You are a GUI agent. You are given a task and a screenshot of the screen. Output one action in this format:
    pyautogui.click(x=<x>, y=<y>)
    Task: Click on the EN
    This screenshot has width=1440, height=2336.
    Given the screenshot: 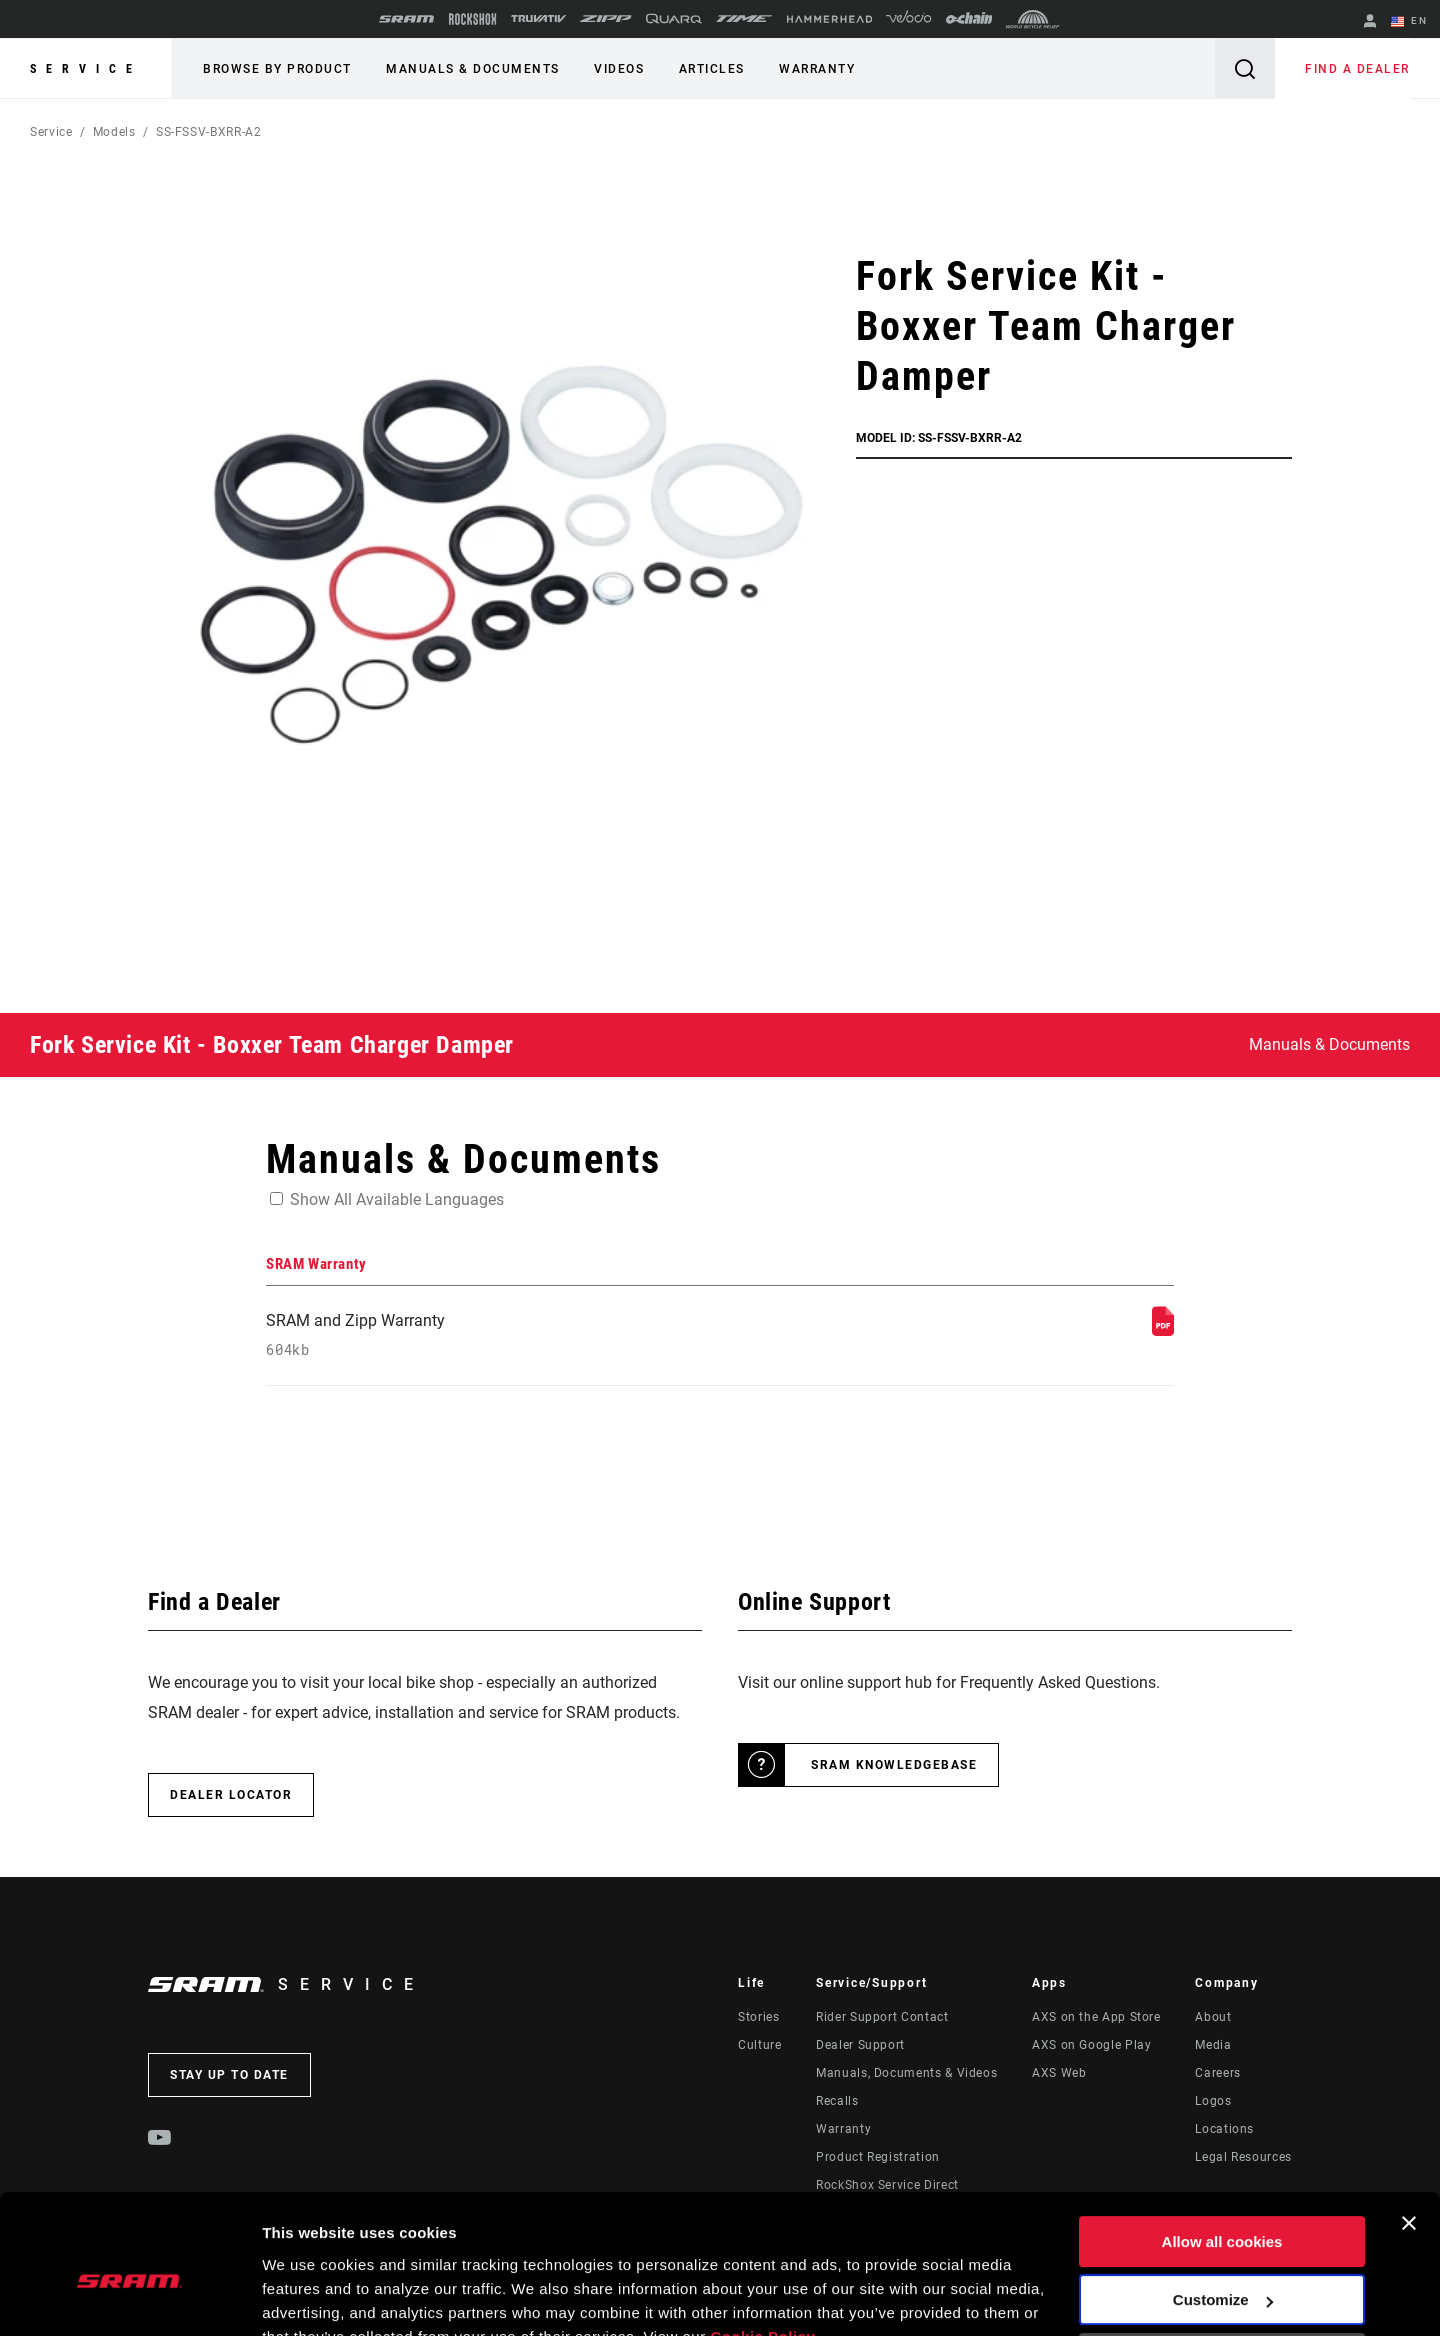 What is the action you would take?
    pyautogui.click(x=1409, y=22)
    